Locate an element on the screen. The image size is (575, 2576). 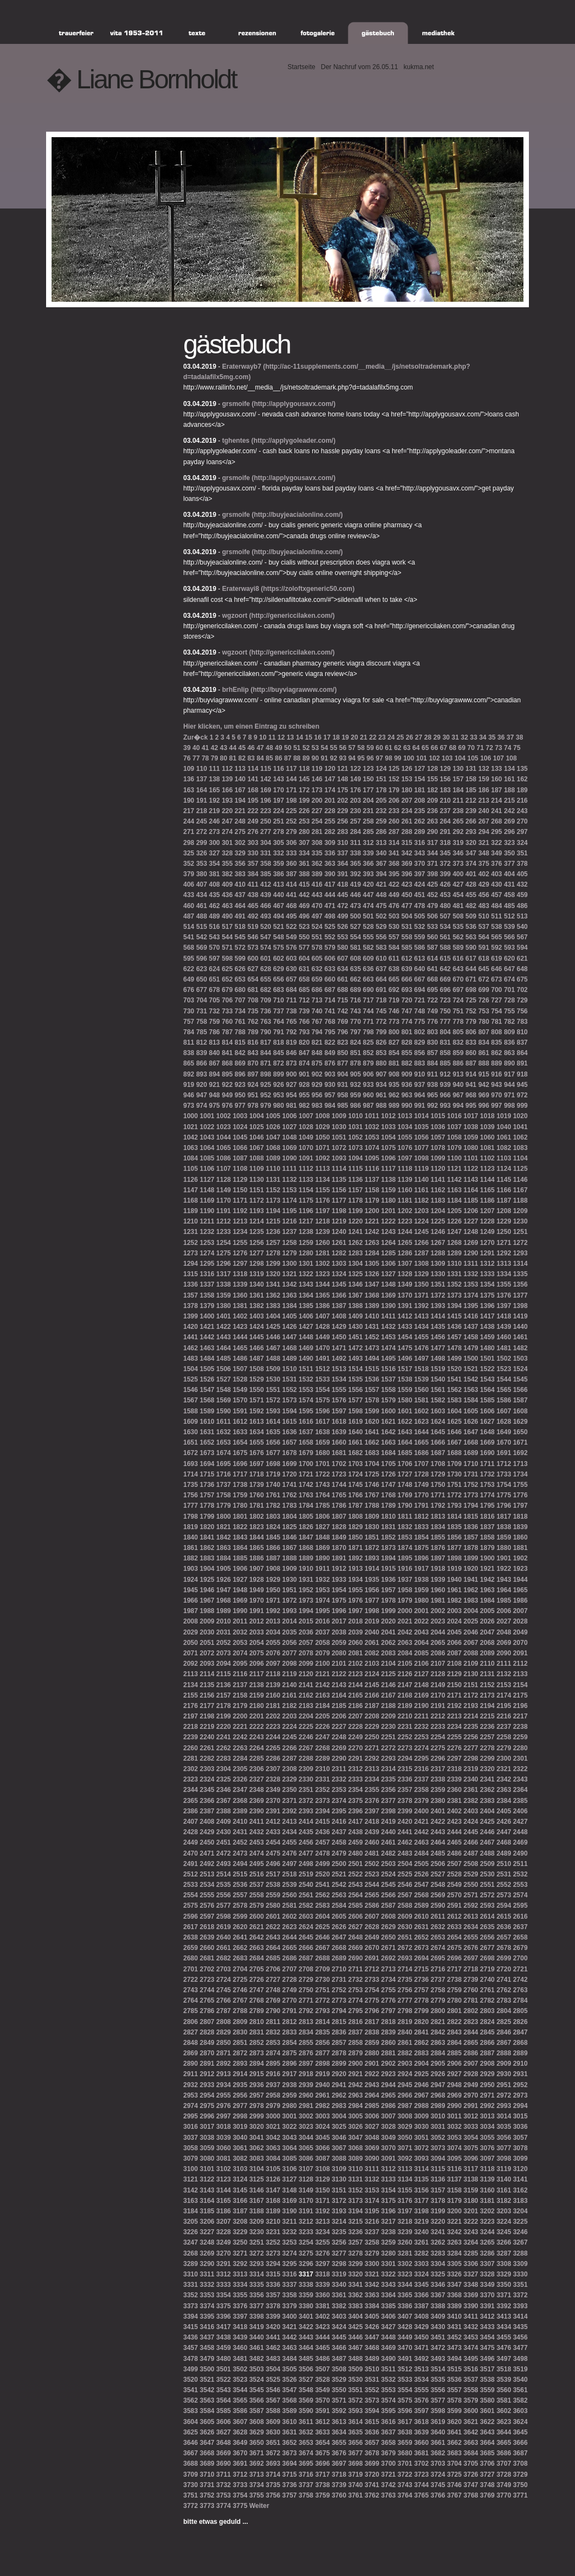
1640 is located at coordinates (355, 1432).